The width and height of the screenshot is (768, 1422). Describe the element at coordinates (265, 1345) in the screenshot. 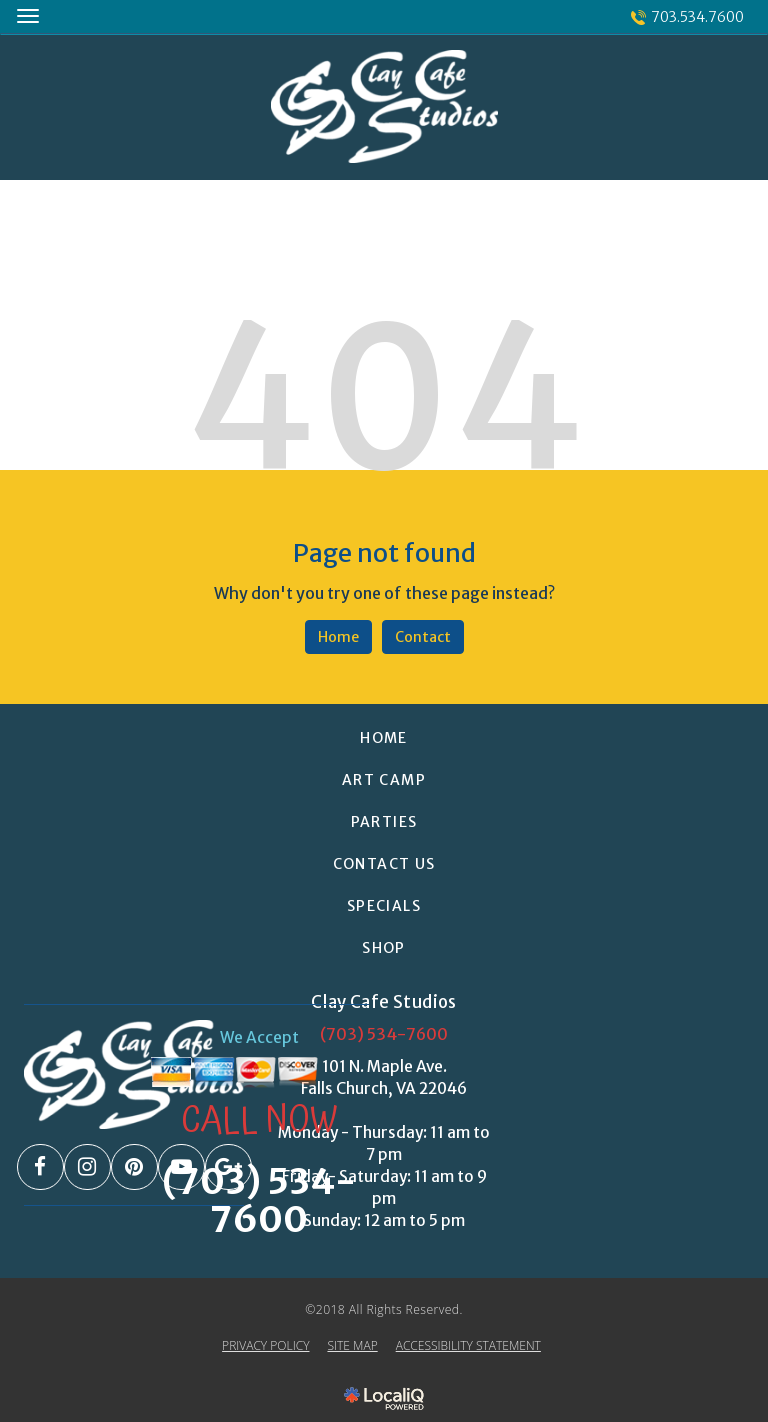

I see `PRIVACY POLICY` at that location.